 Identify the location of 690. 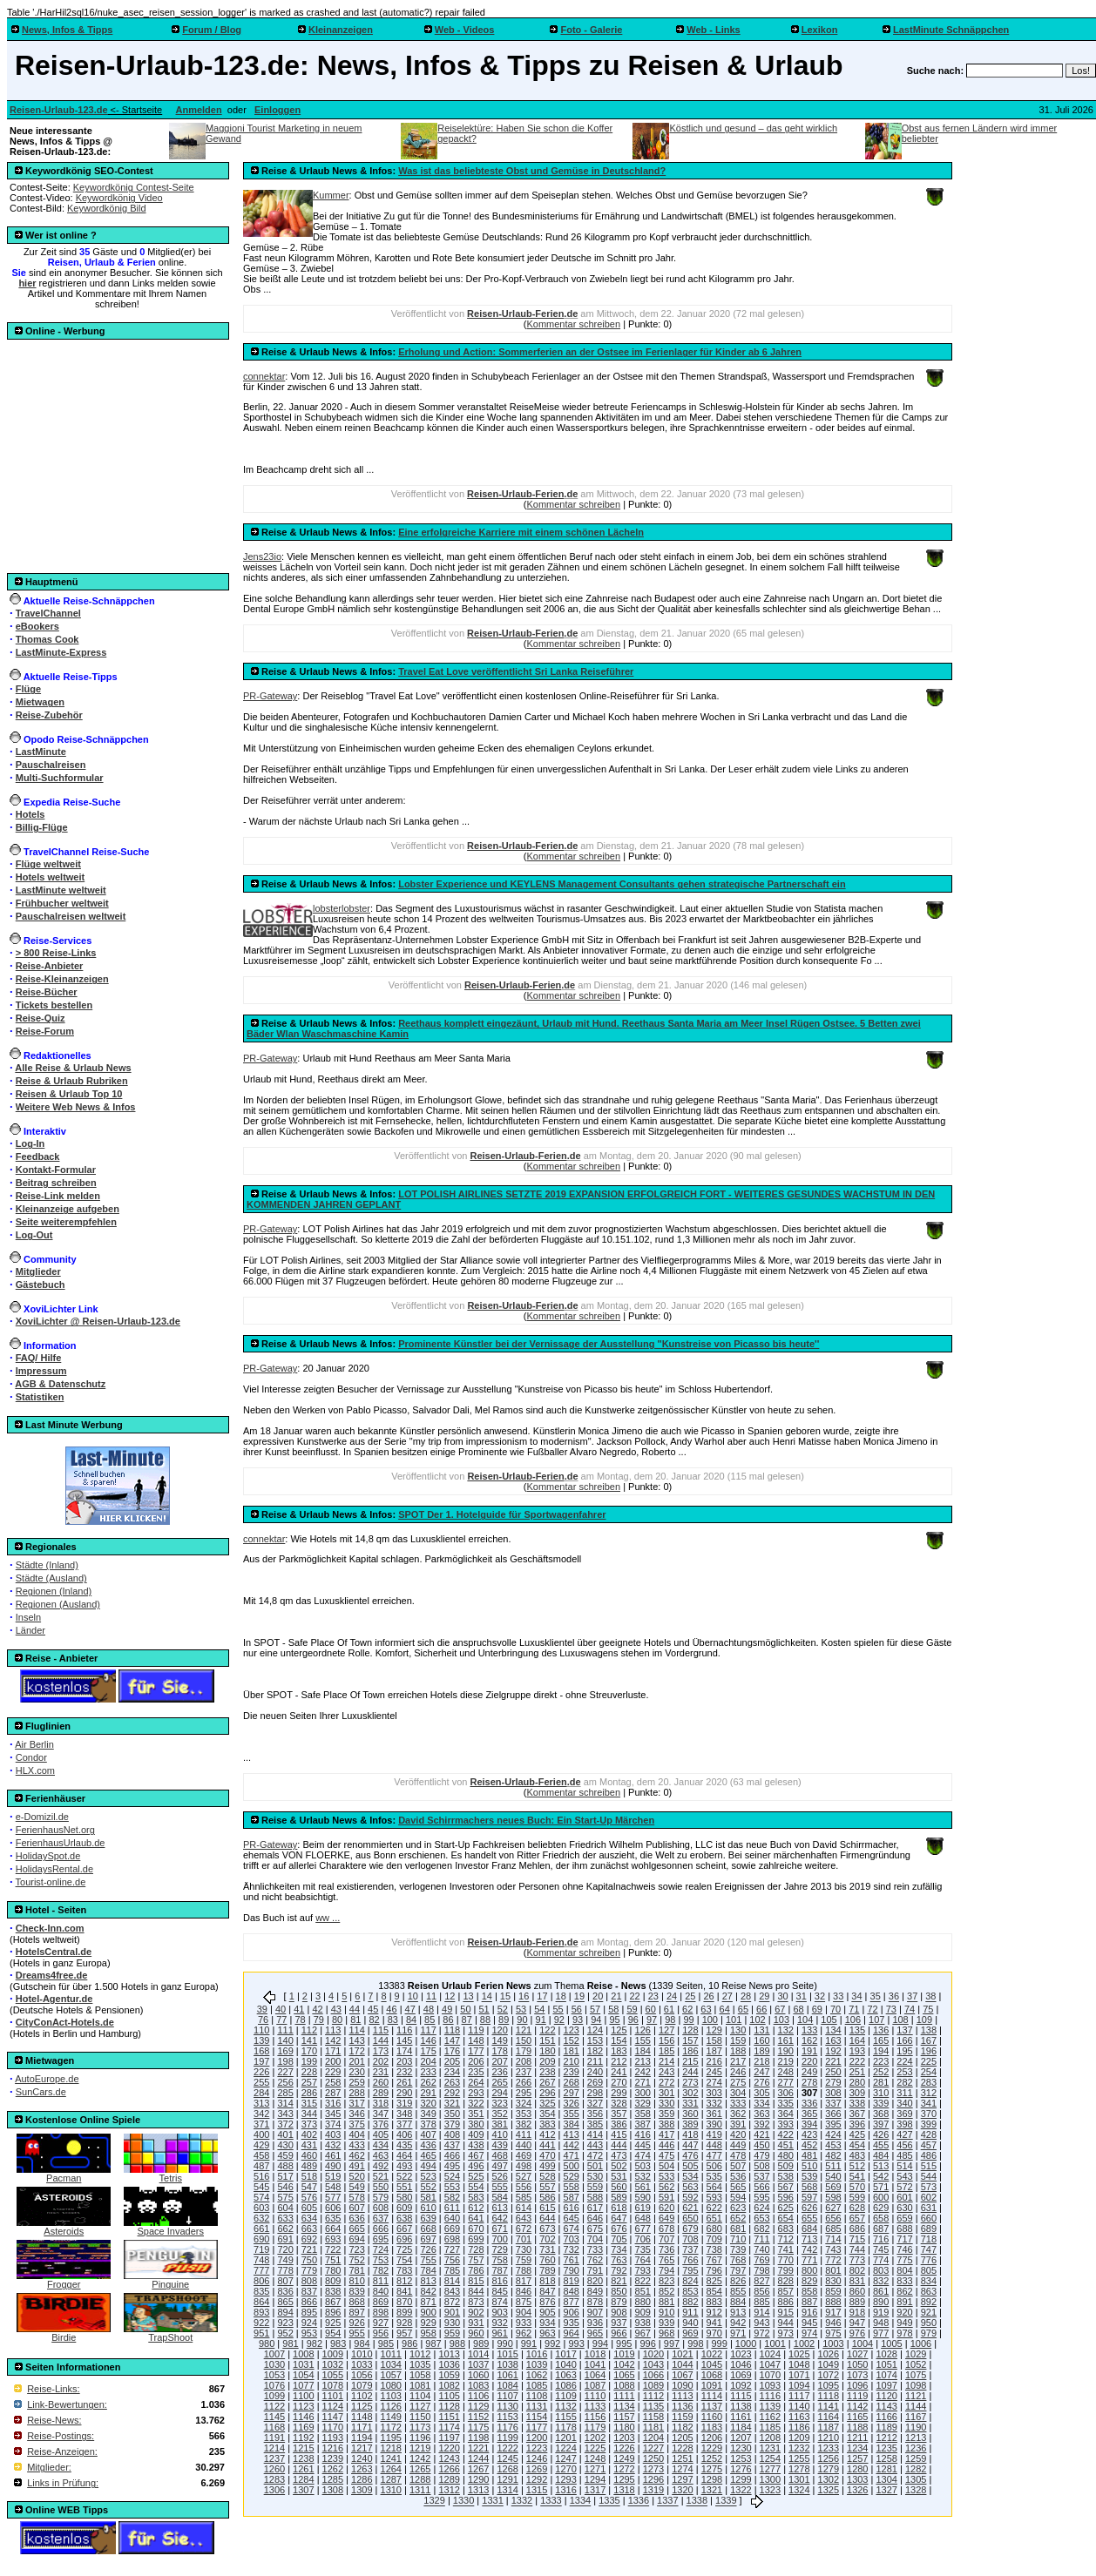
(261, 2239).